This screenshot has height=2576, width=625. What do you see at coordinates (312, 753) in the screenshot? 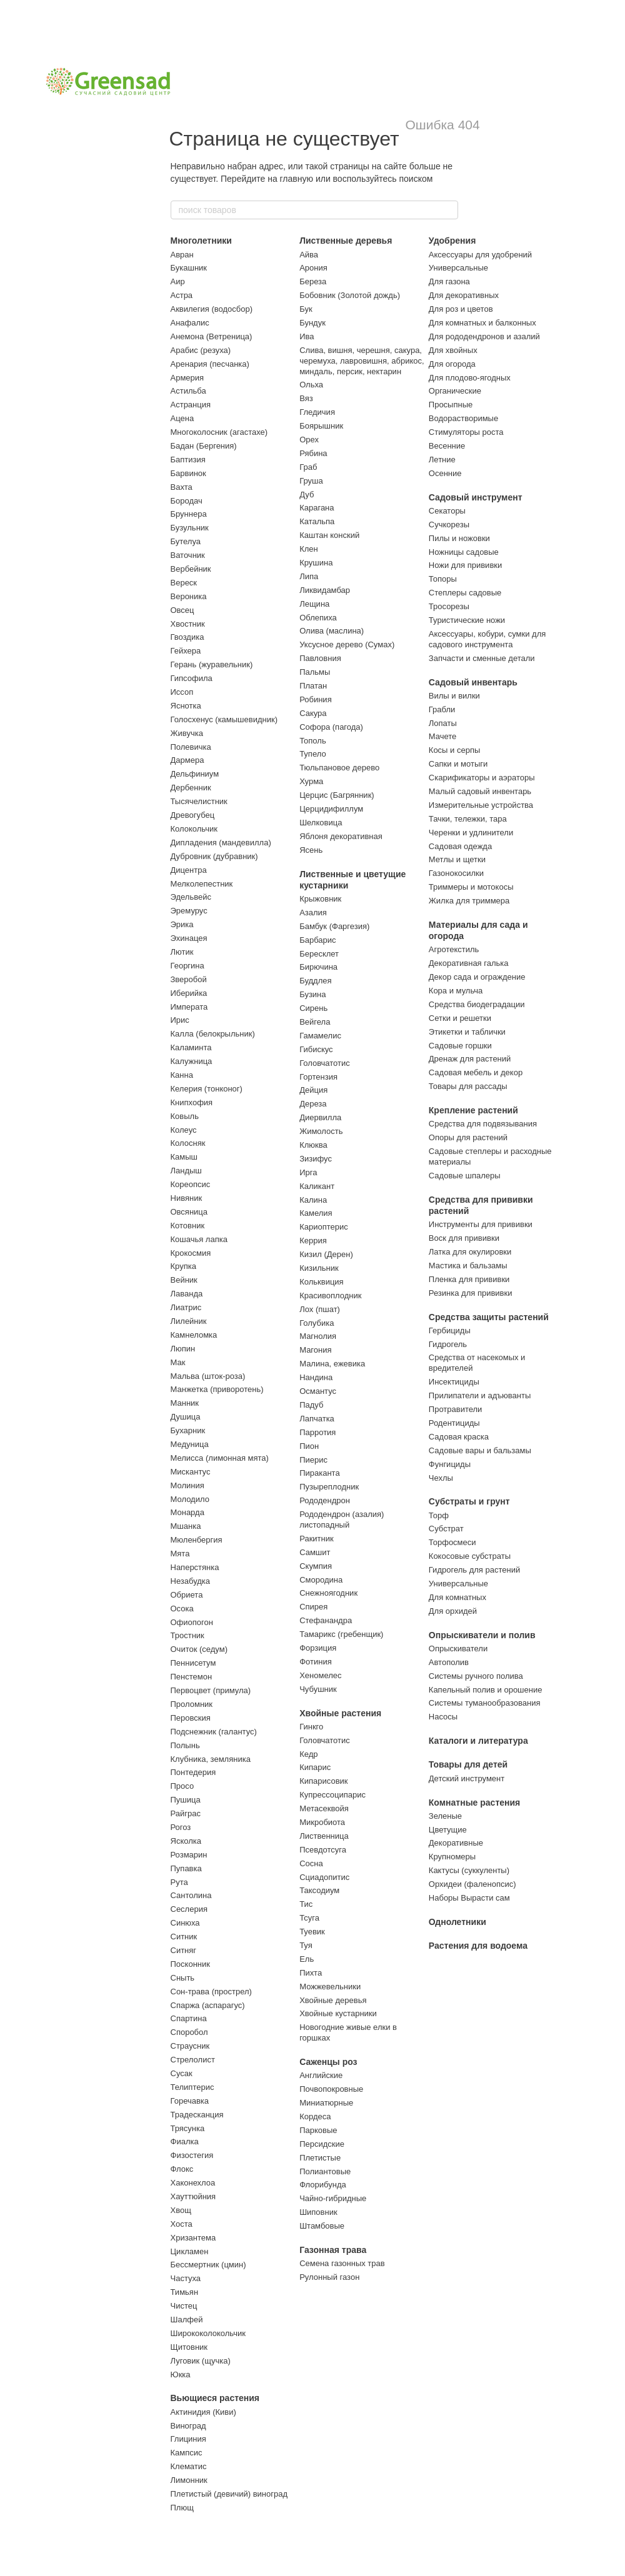
I see `Тупело` at bounding box center [312, 753].